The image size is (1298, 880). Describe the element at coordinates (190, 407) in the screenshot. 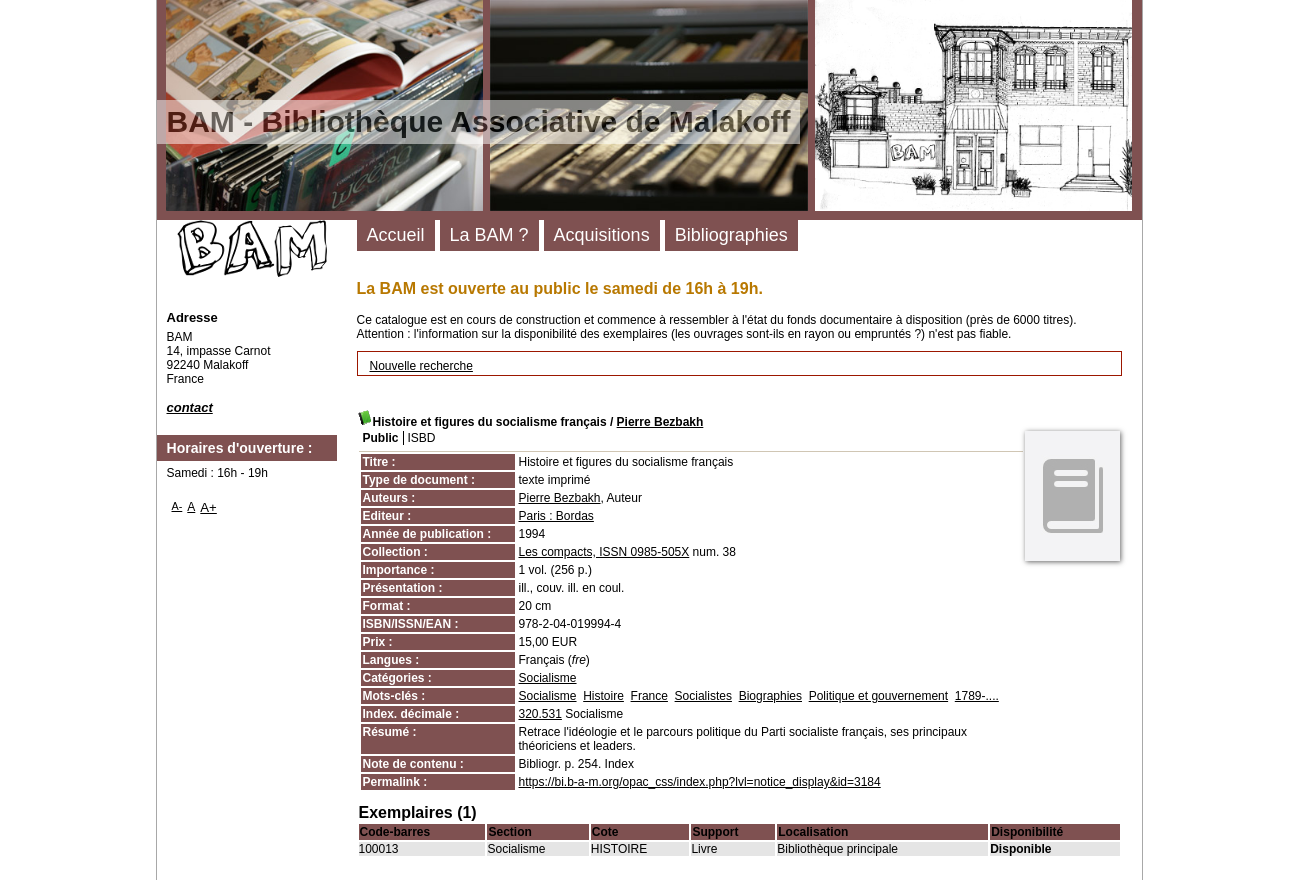

I see `contact` at that location.